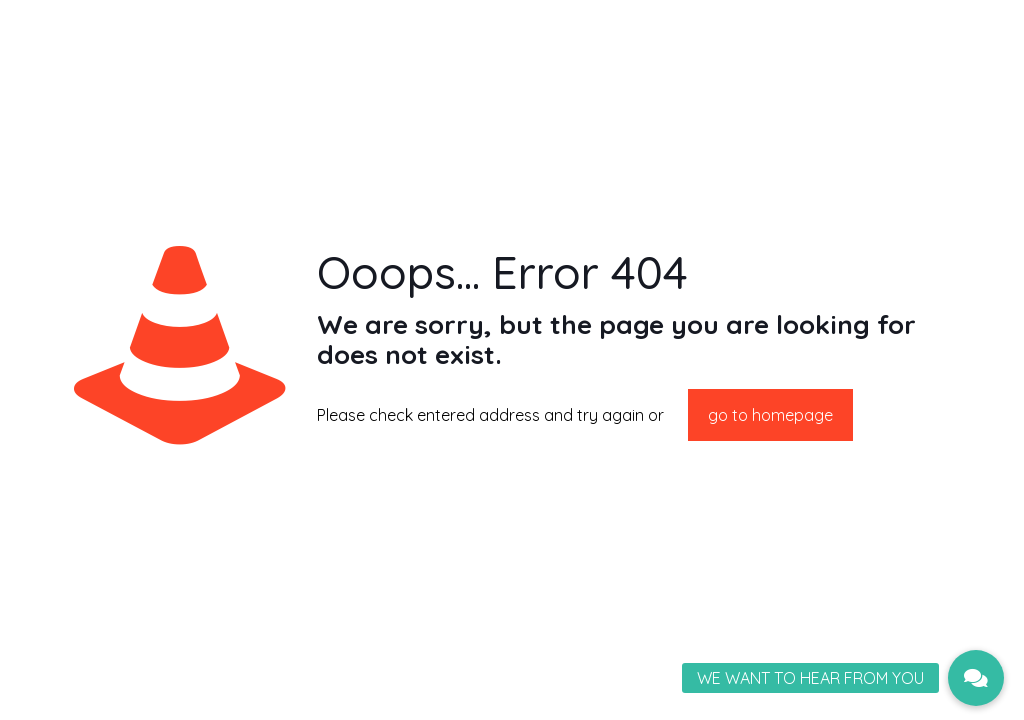  What do you see at coordinates (770, 415) in the screenshot?
I see `go to homepage` at bounding box center [770, 415].